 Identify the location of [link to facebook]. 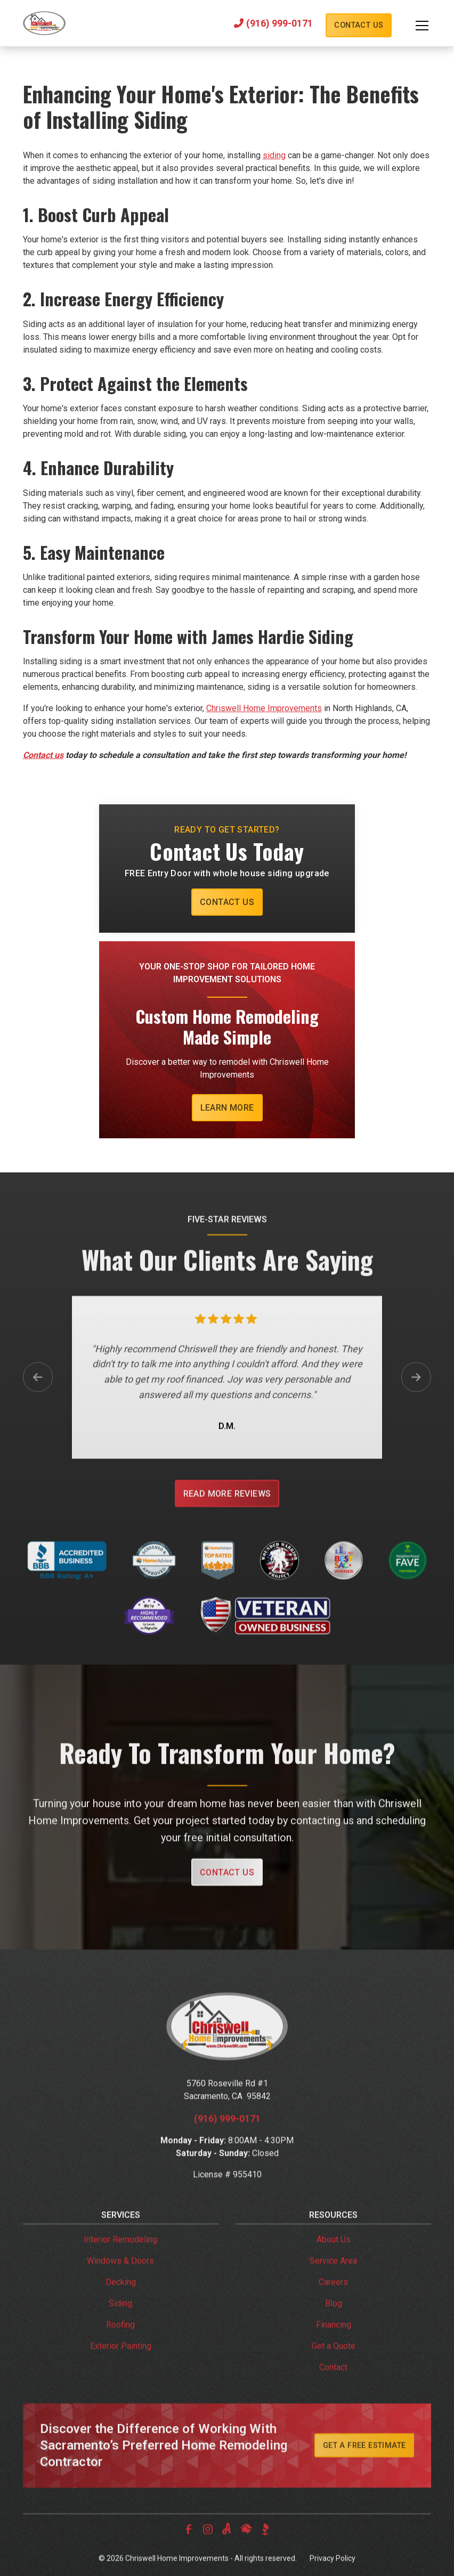
(188, 2550).